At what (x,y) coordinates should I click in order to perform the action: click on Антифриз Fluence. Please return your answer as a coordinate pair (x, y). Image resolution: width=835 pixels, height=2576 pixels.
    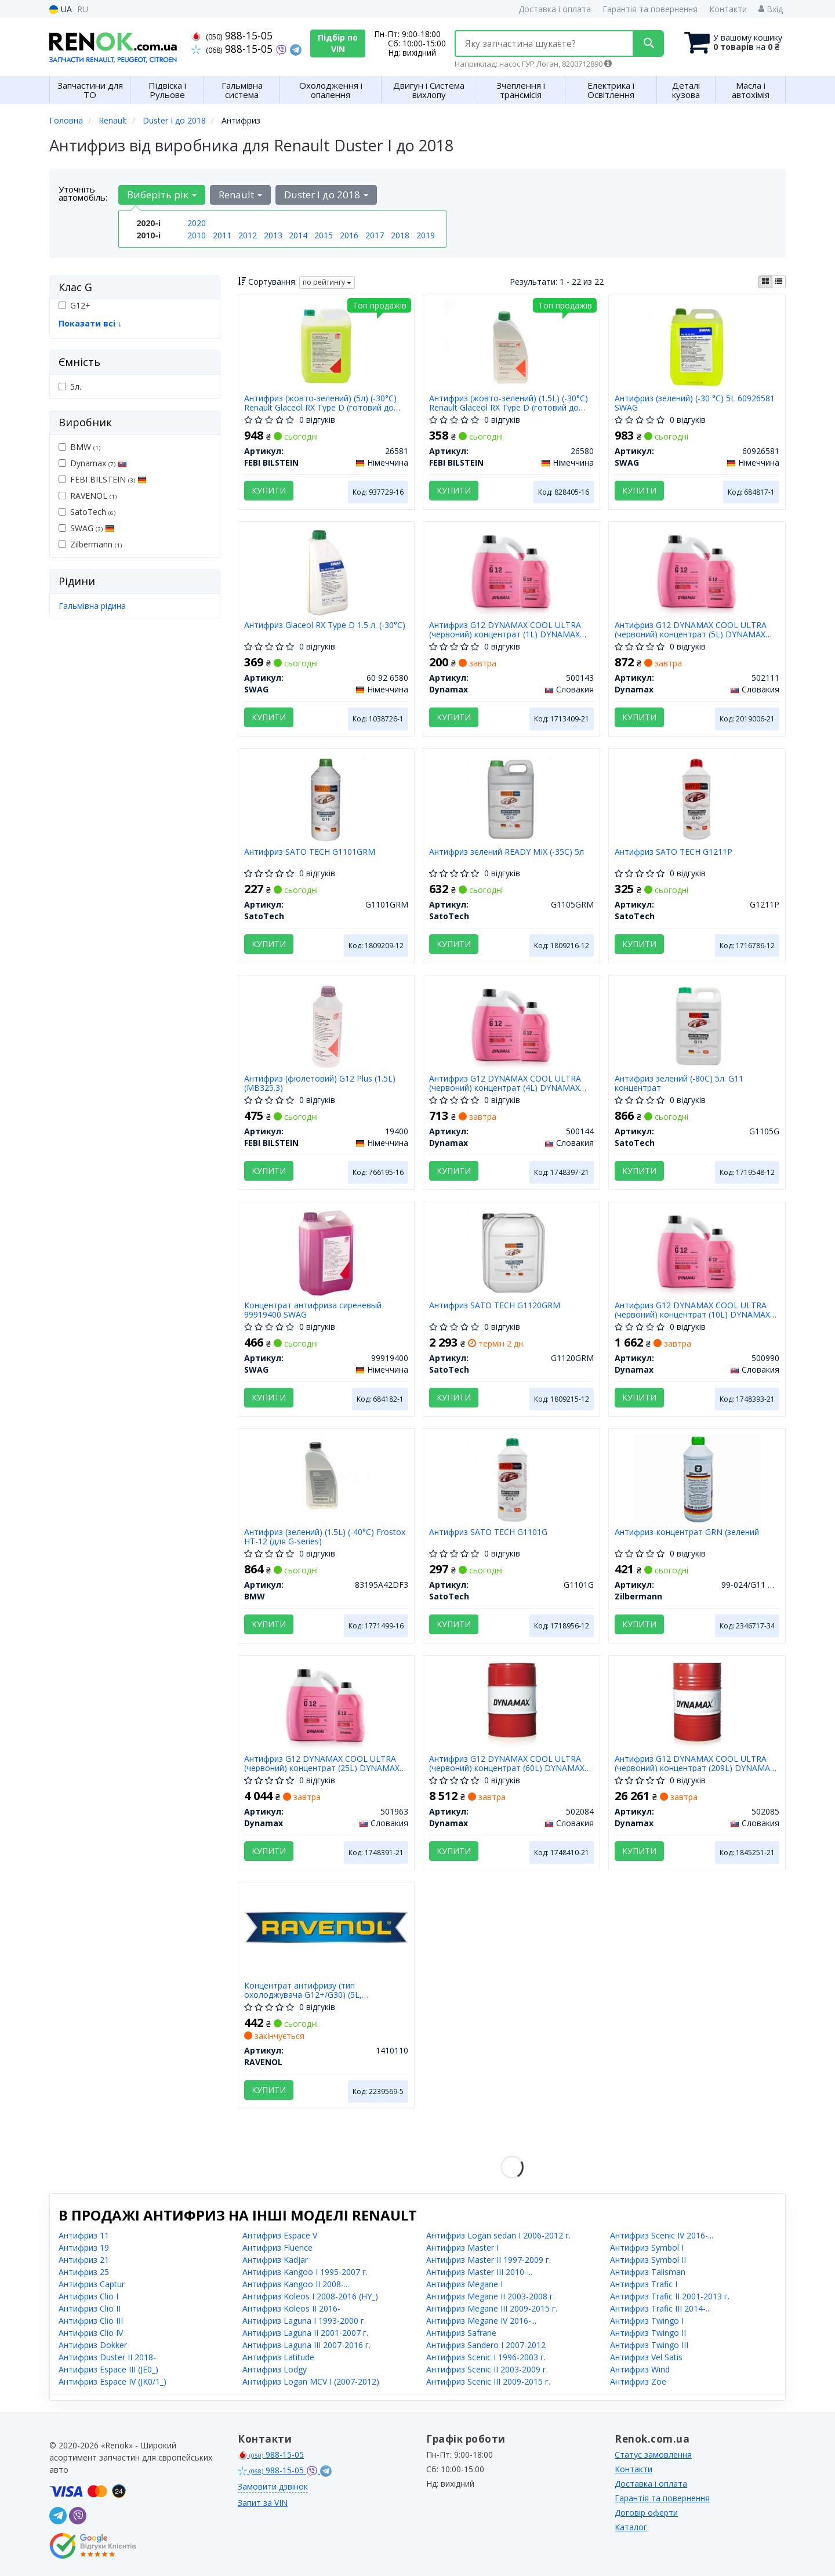
    Looking at the image, I should click on (277, 2247).